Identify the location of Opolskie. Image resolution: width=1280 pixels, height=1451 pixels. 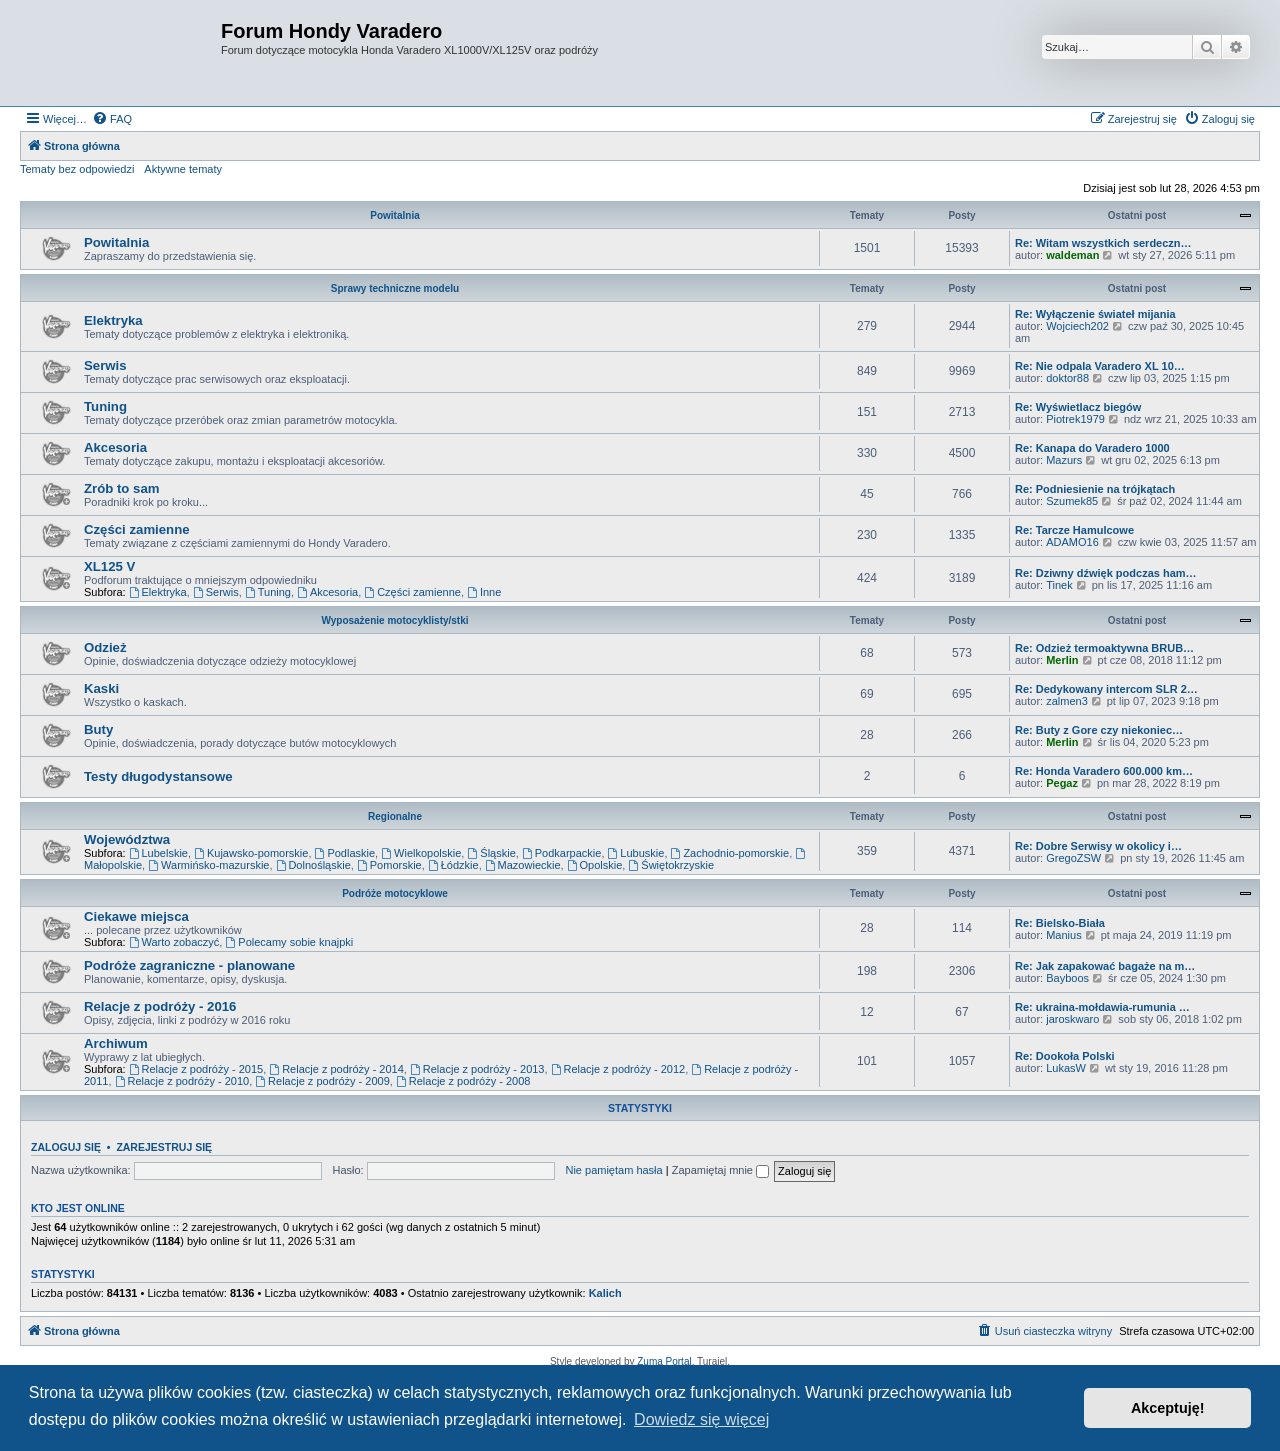
(595, 865).